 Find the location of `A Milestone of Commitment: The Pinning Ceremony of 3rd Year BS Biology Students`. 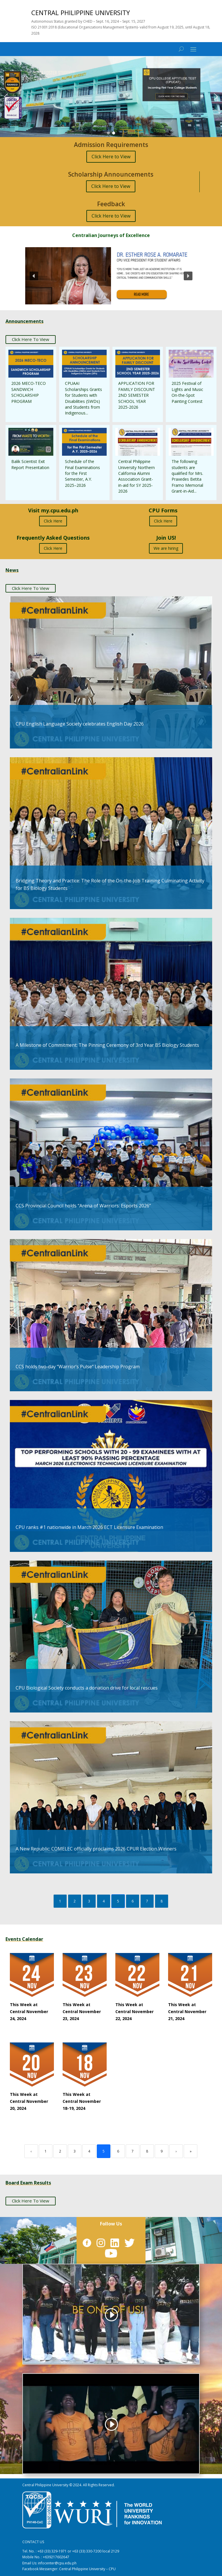

A Milestone of Commitment: The Pinning Ceremony of 3rd Year BS Biology Students is located at coordinates (107, 1045).